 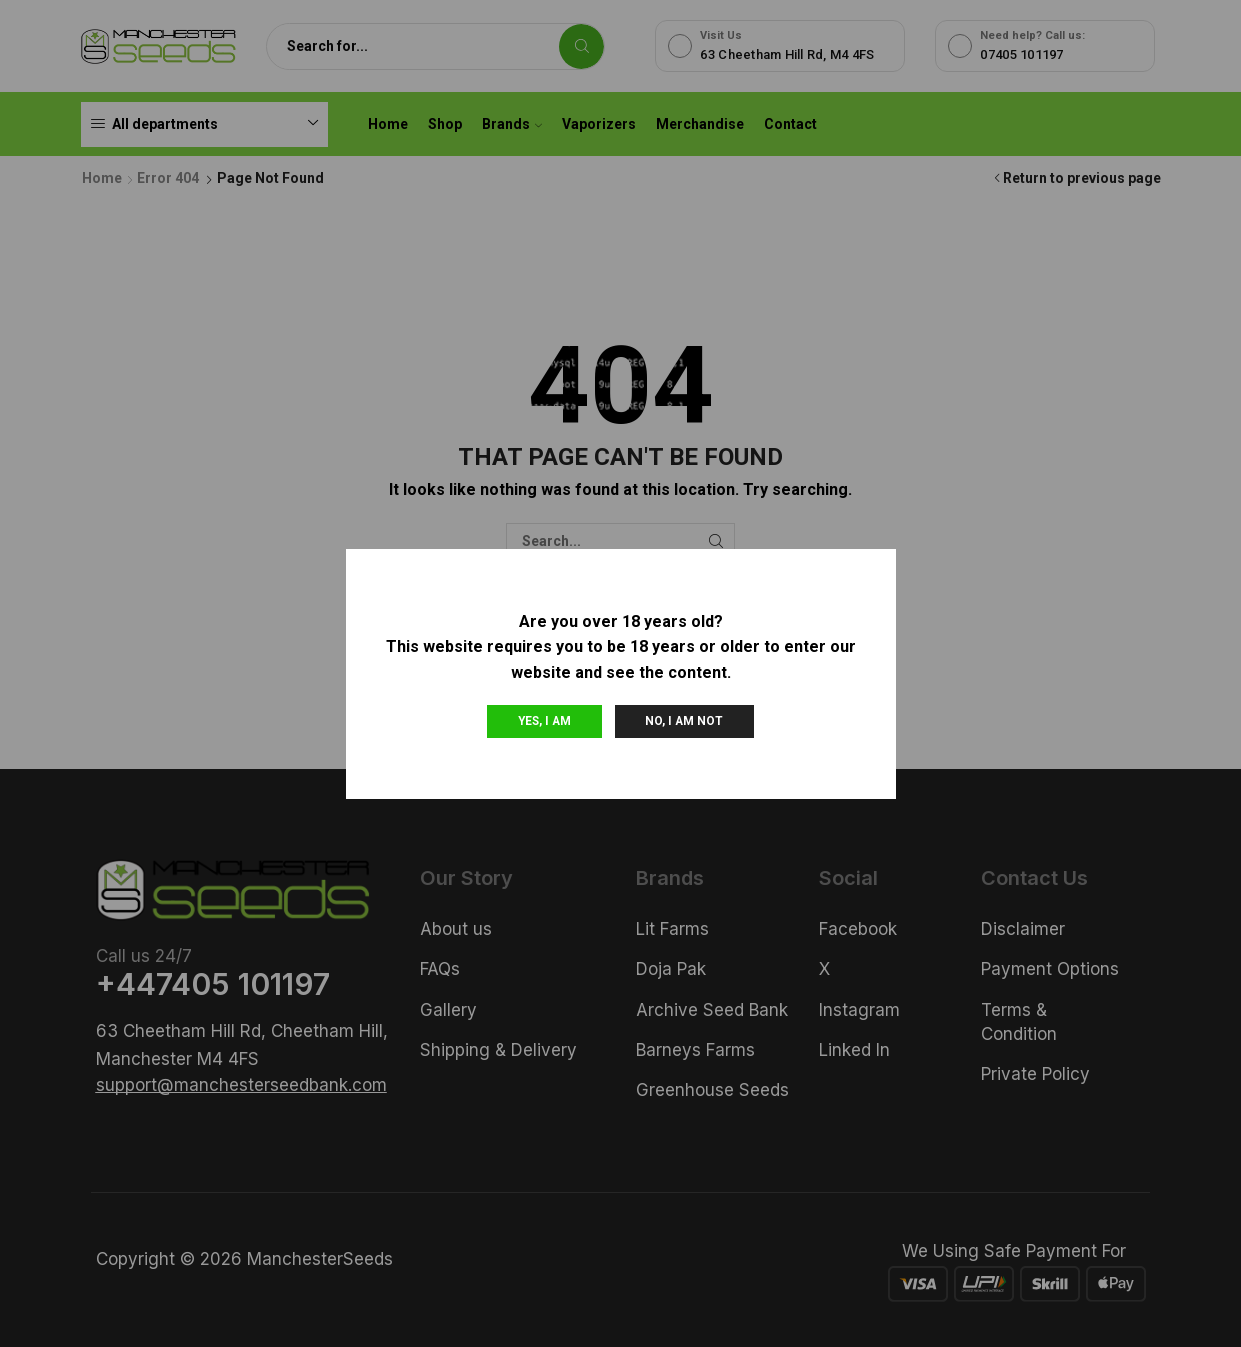 I want to click on Yes, I am, so click(x=544, y=721).